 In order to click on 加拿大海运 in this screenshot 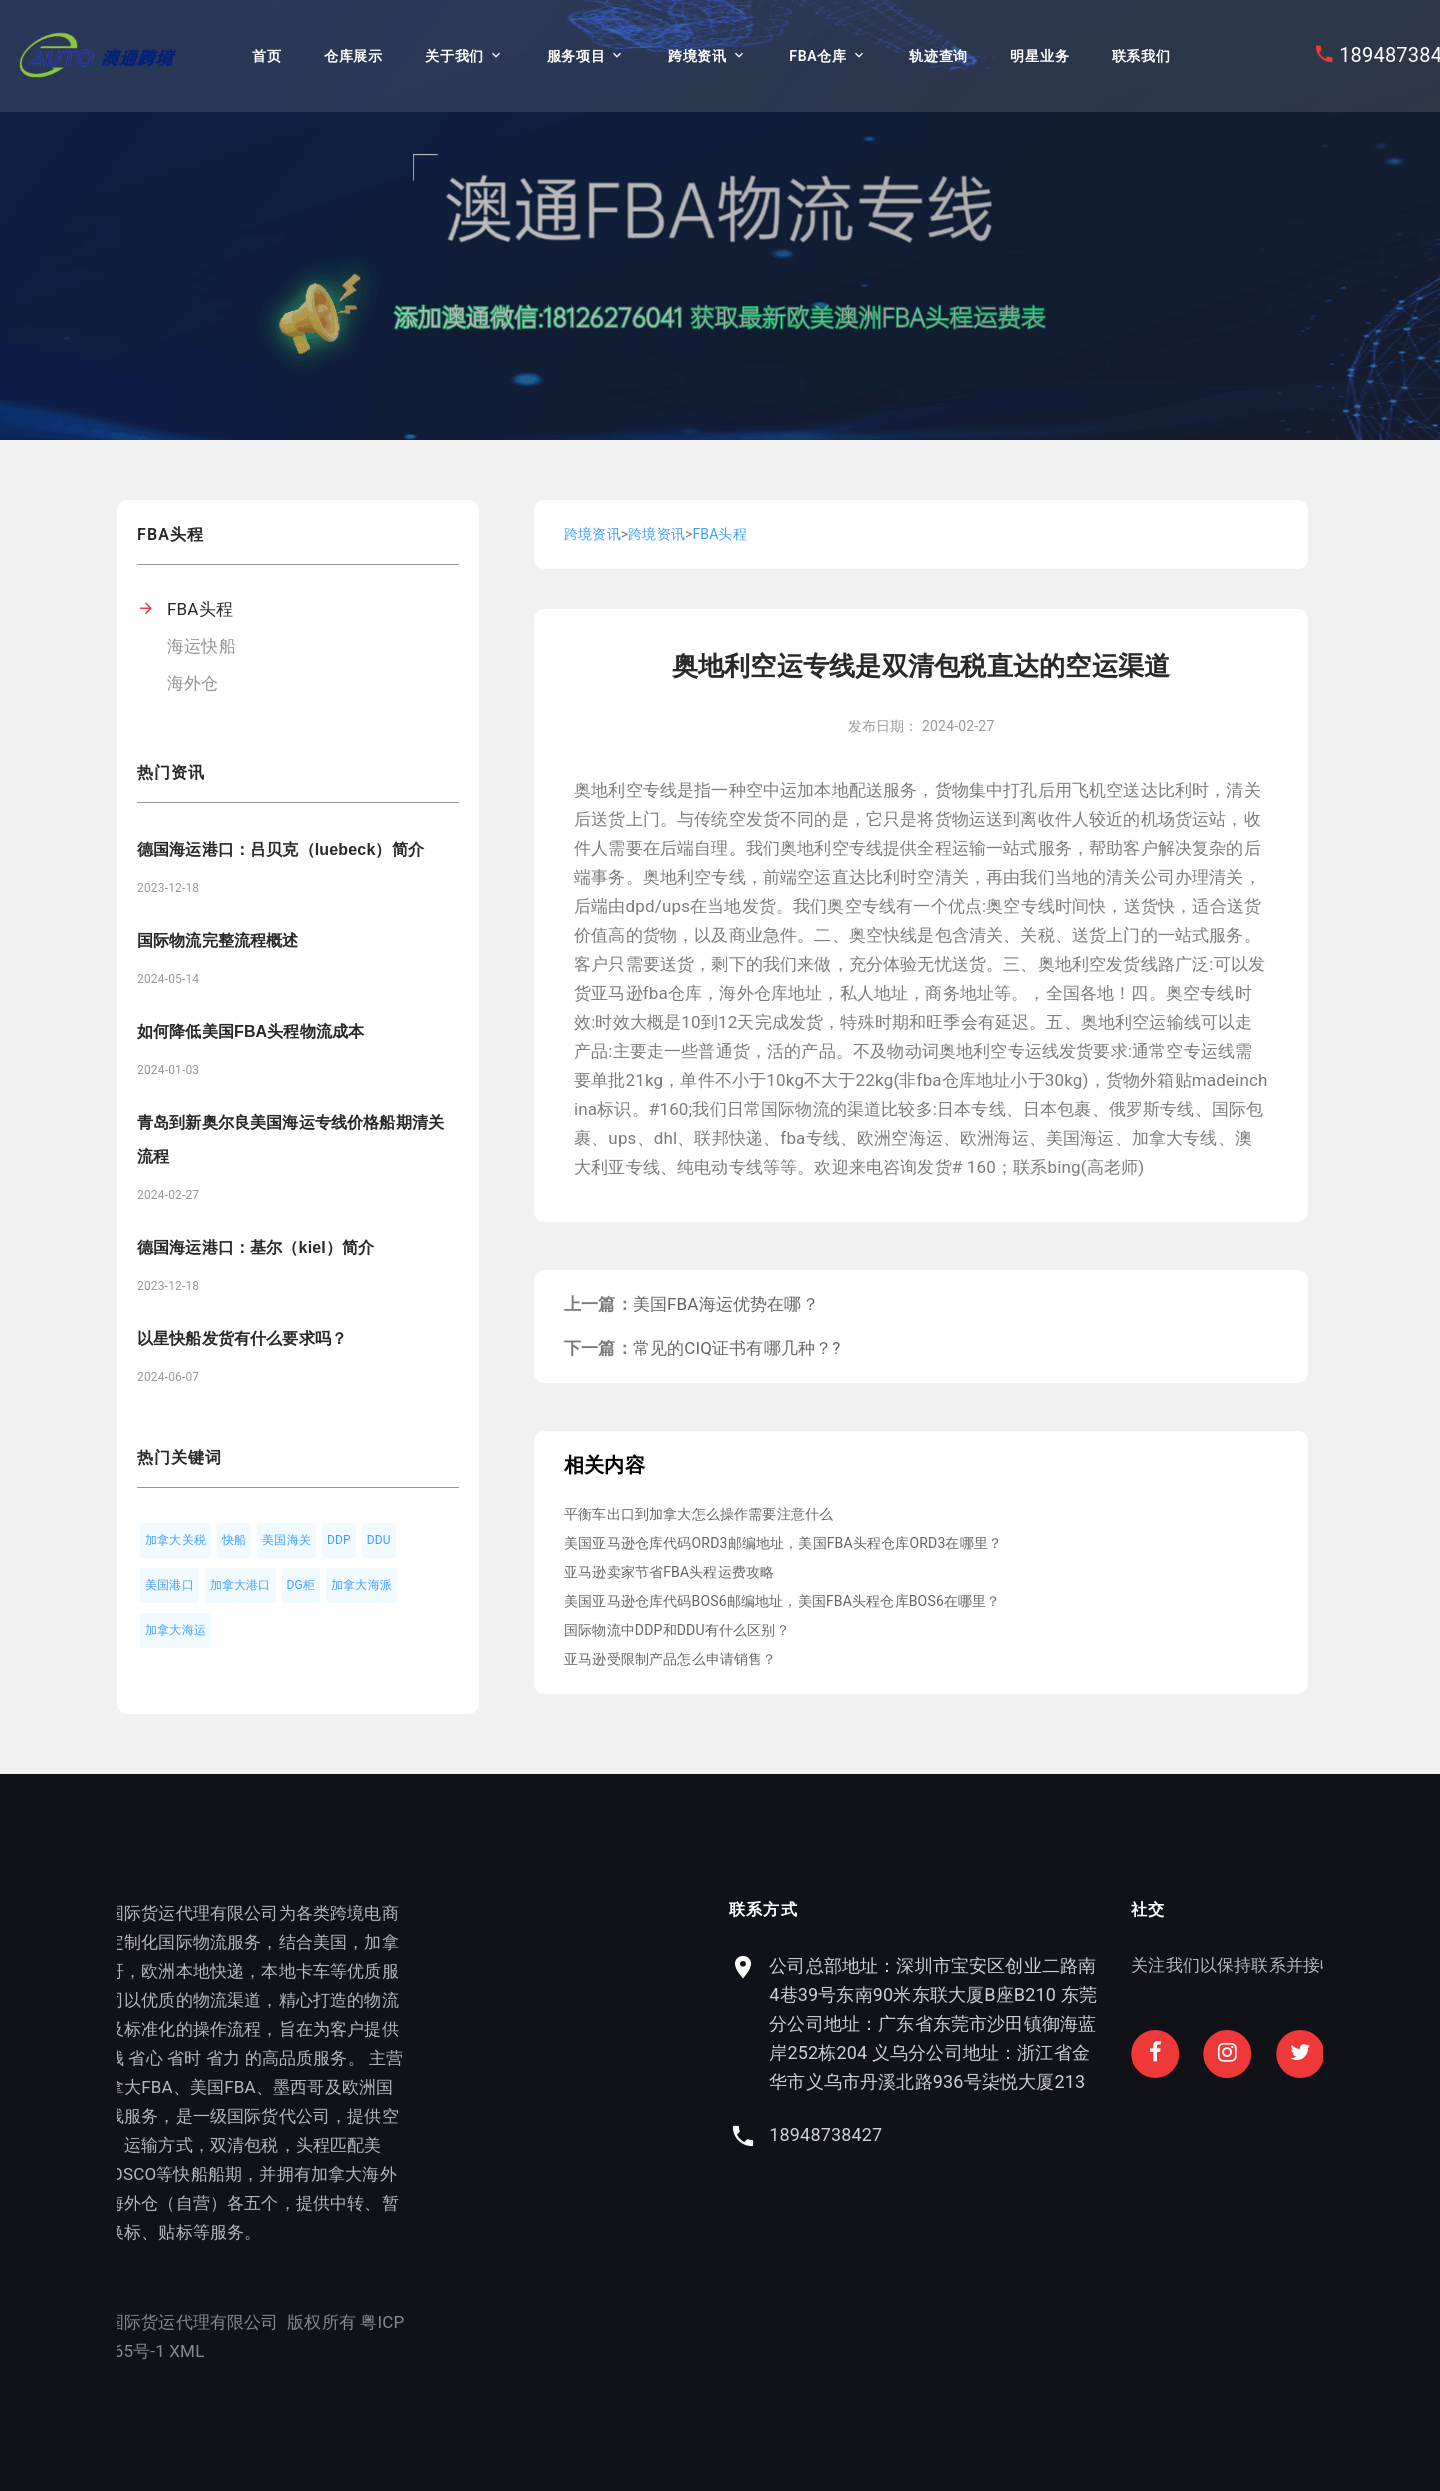, I will do `click(175, 1630)`.